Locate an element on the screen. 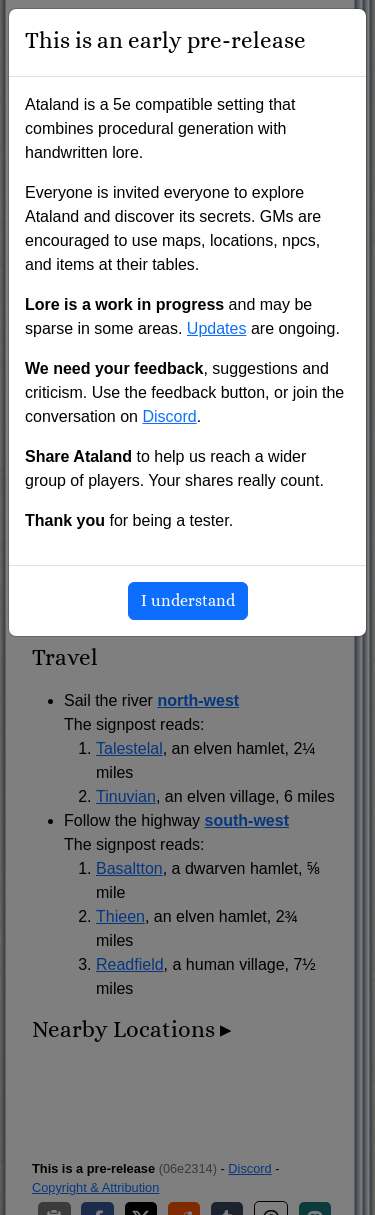 This screenshot has width=375, height=1215. I understand is located at coordinates (188, 601).